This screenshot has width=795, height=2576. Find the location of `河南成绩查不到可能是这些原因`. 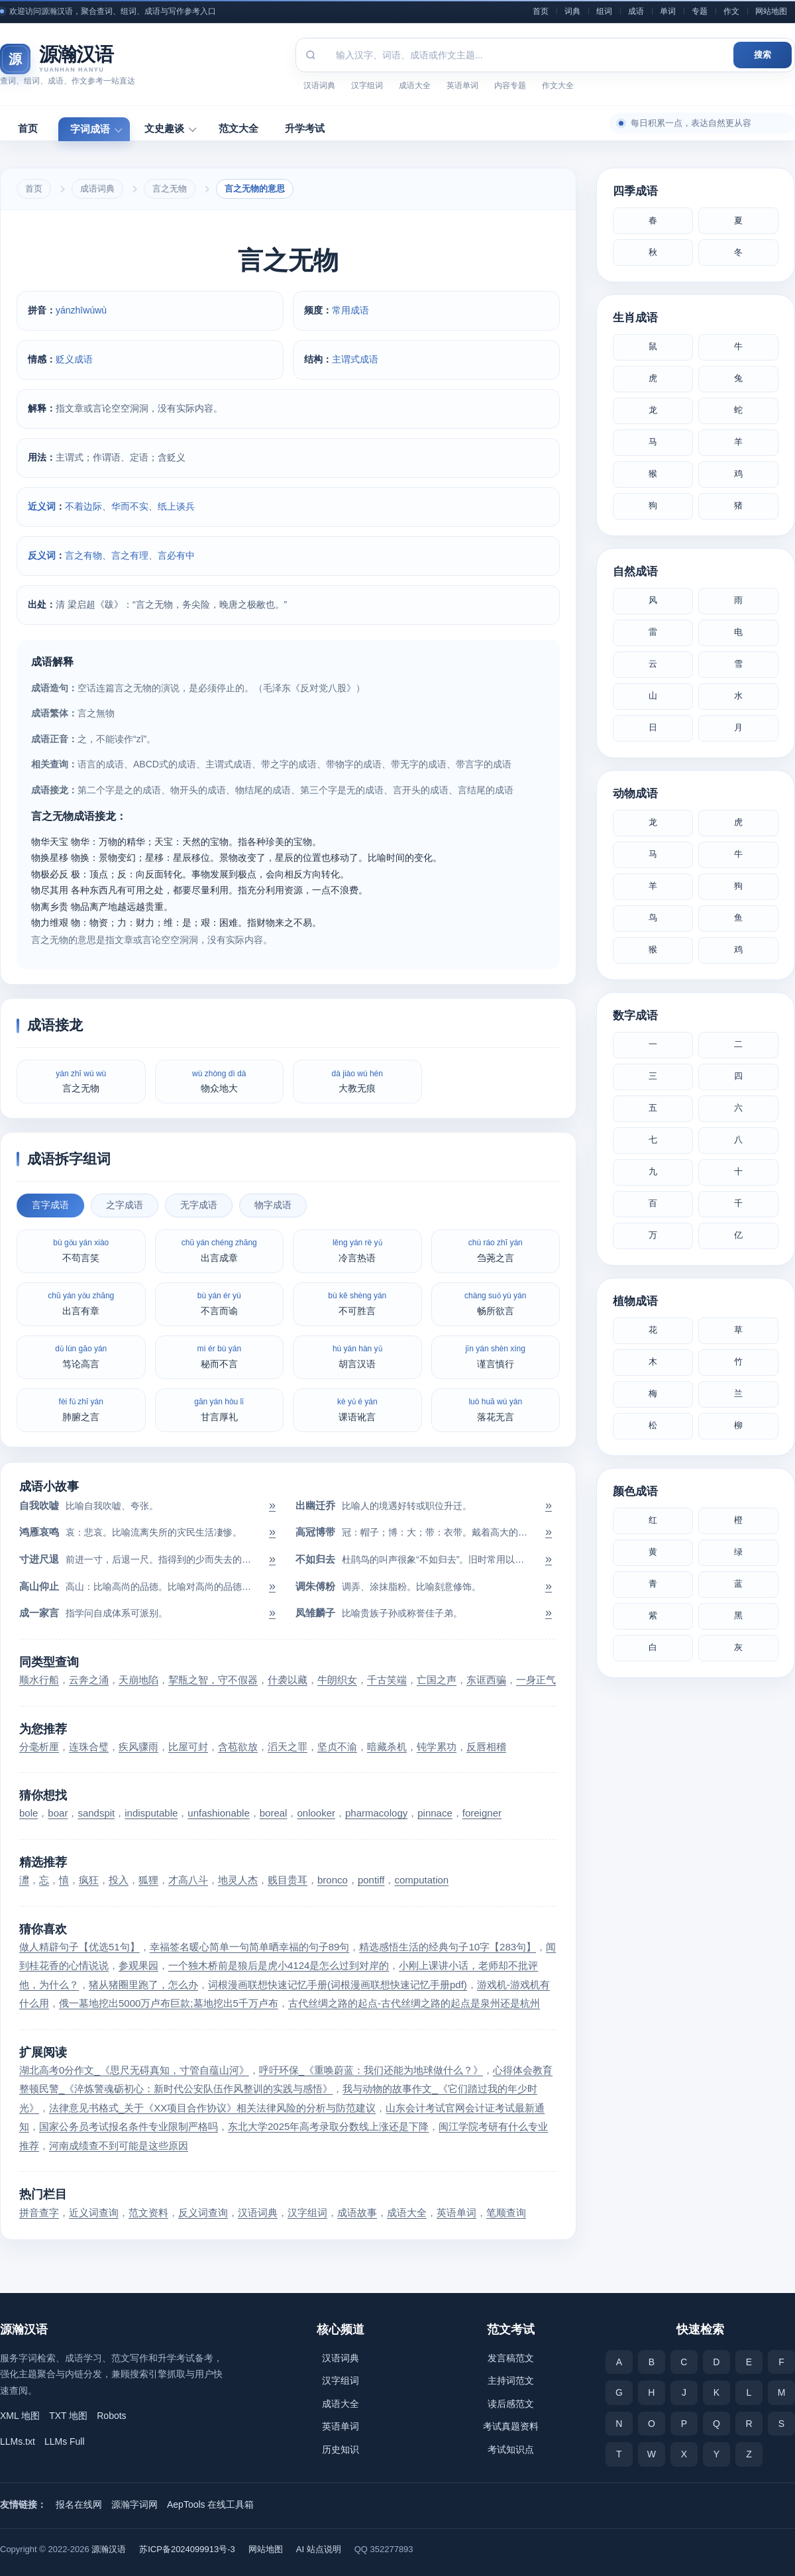

河南成绩查不到可能是这些原因 is located at coordinates (118, 2145).